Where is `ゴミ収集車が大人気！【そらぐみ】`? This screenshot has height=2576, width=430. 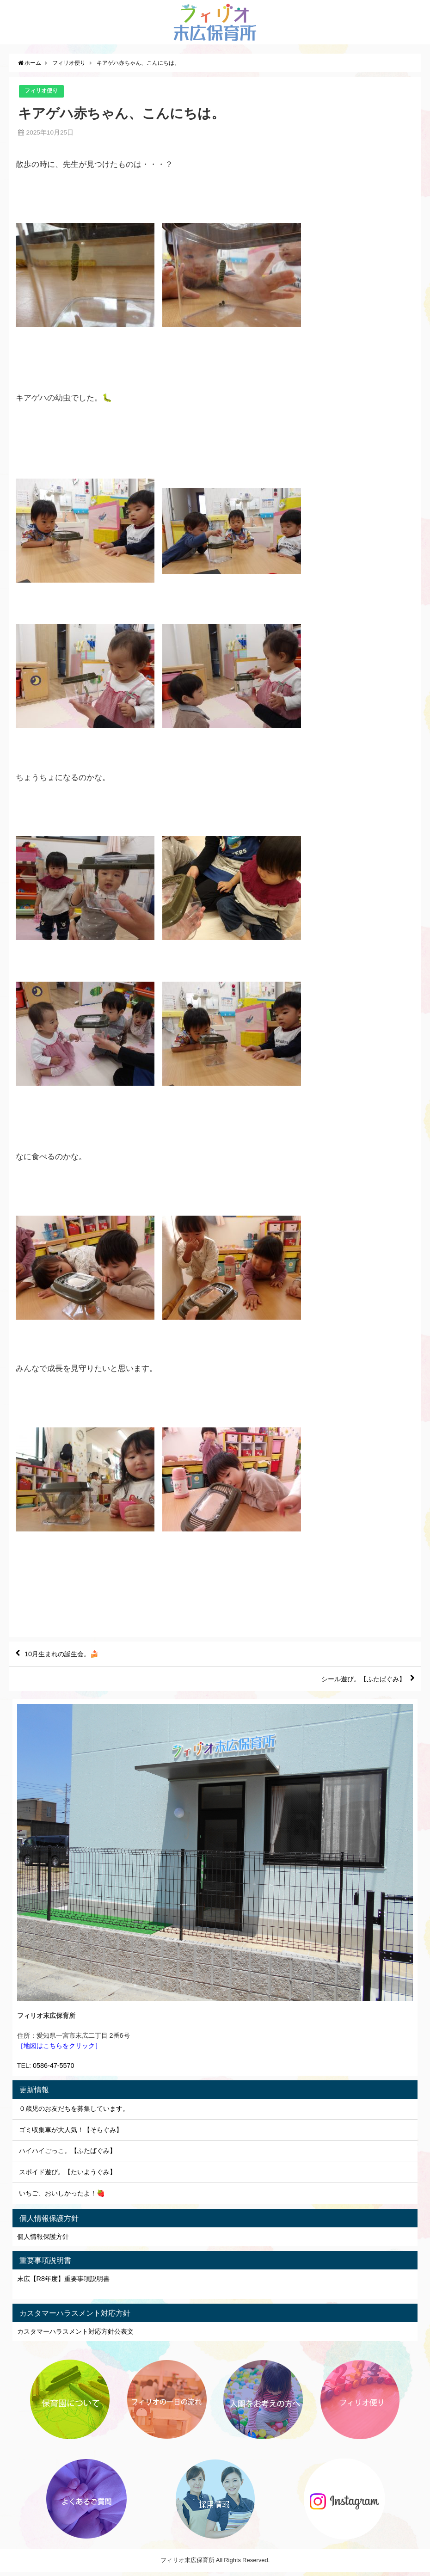 ゴミ収集車が大人気！【そらぐみ】 is located at coordinates (71, 2134).